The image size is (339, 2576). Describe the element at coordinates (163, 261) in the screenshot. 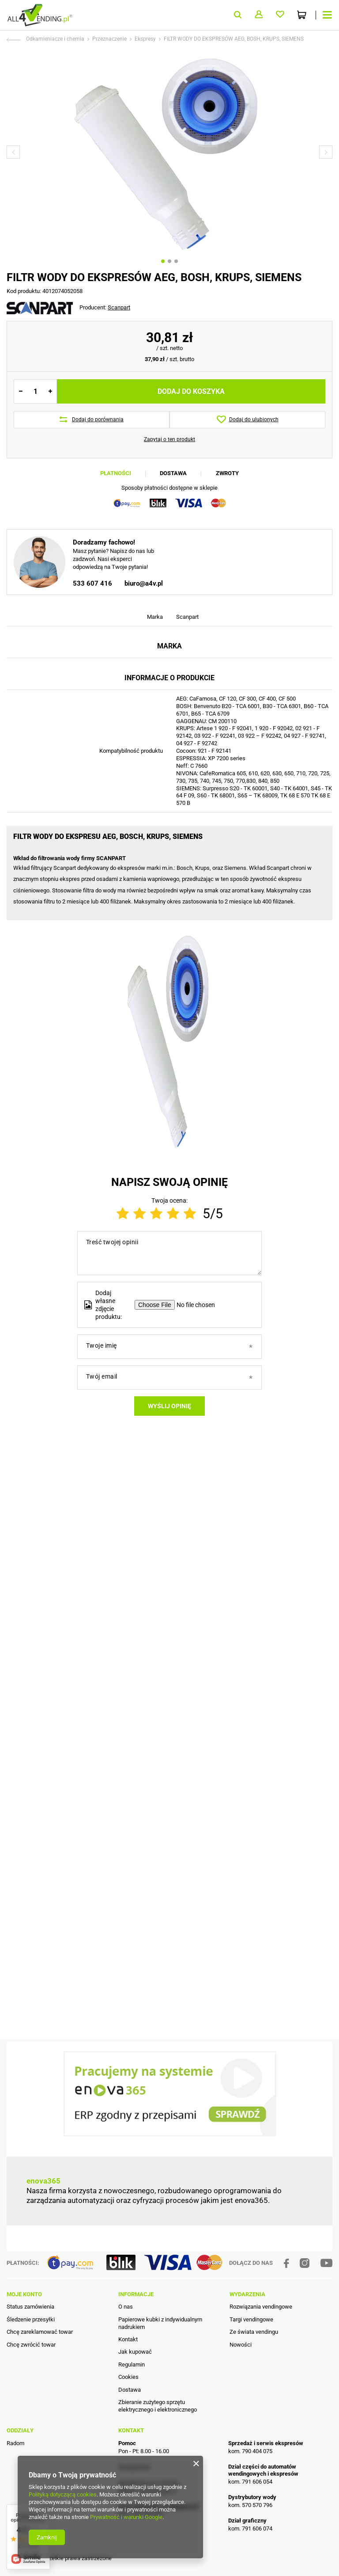

I see `1 [tab]` at that location.